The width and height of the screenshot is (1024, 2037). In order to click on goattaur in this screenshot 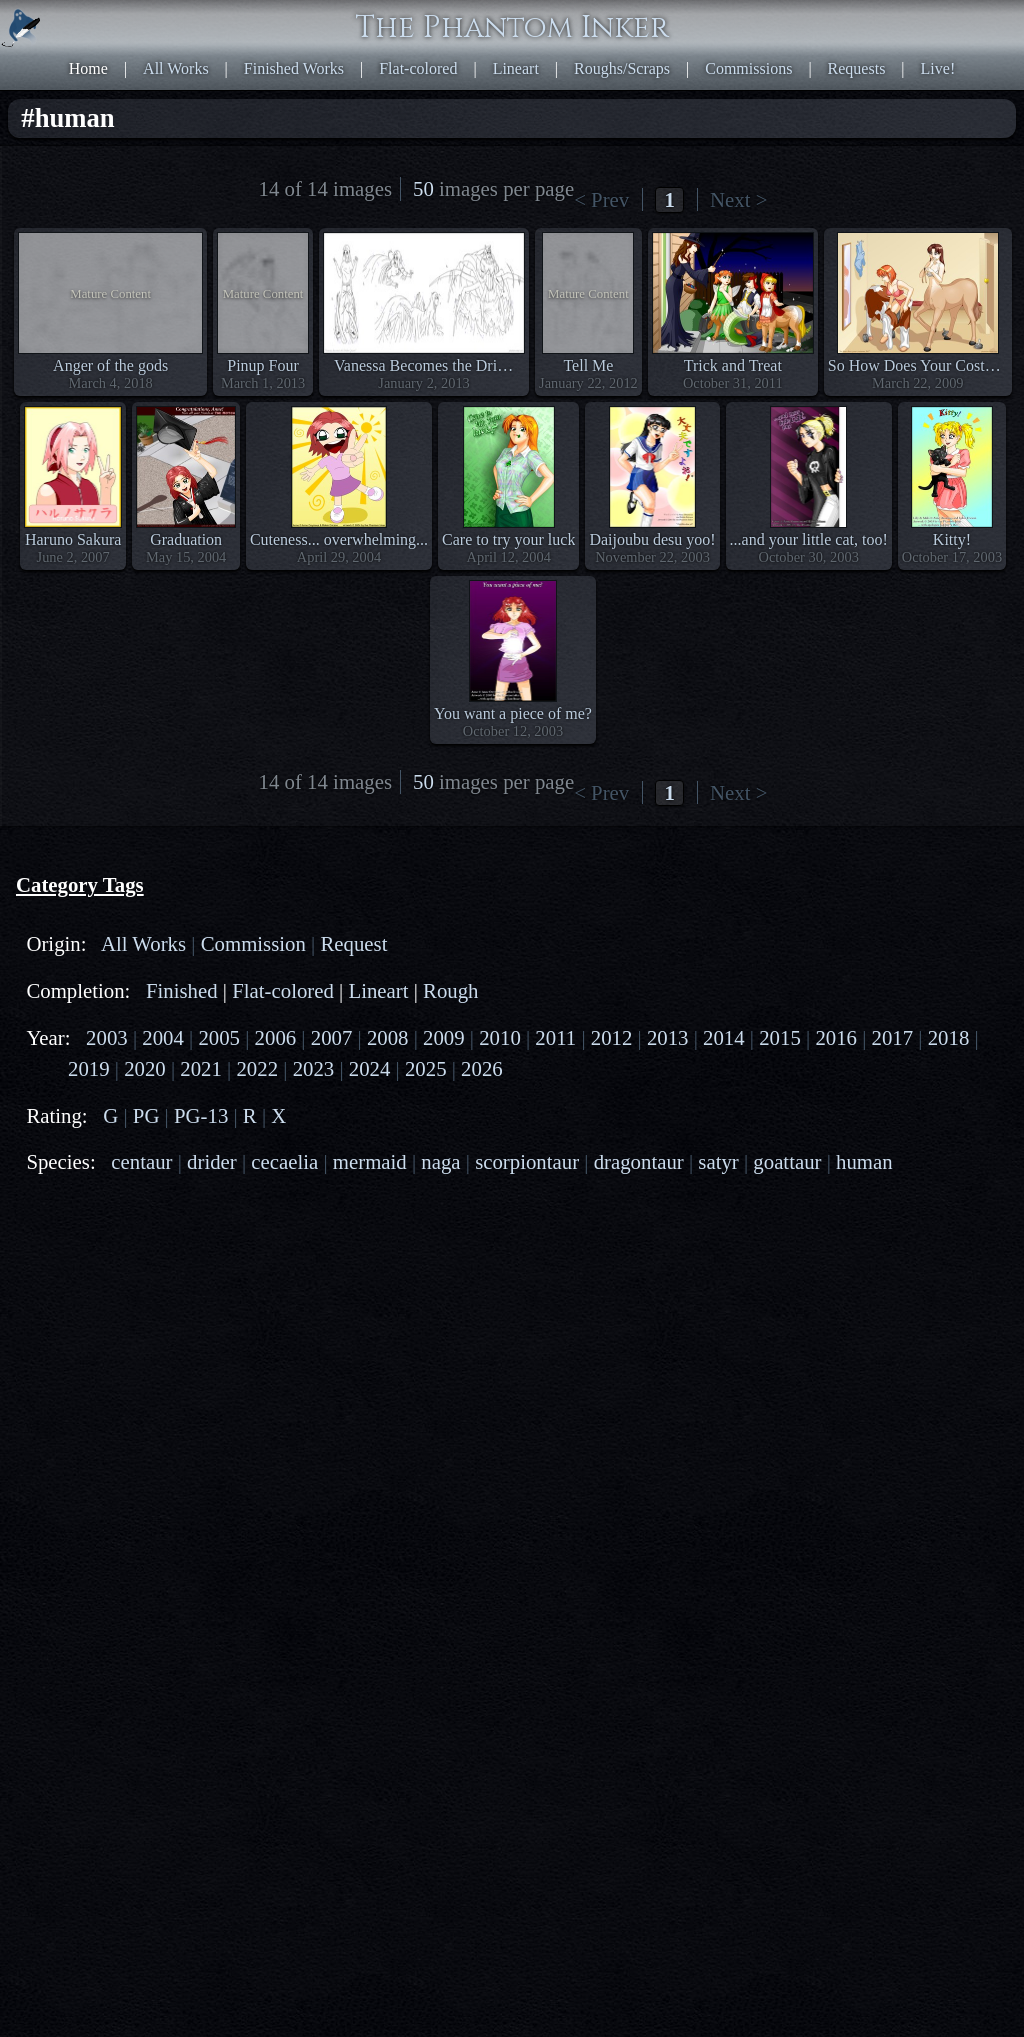, I will do `click(787, 1161)`.